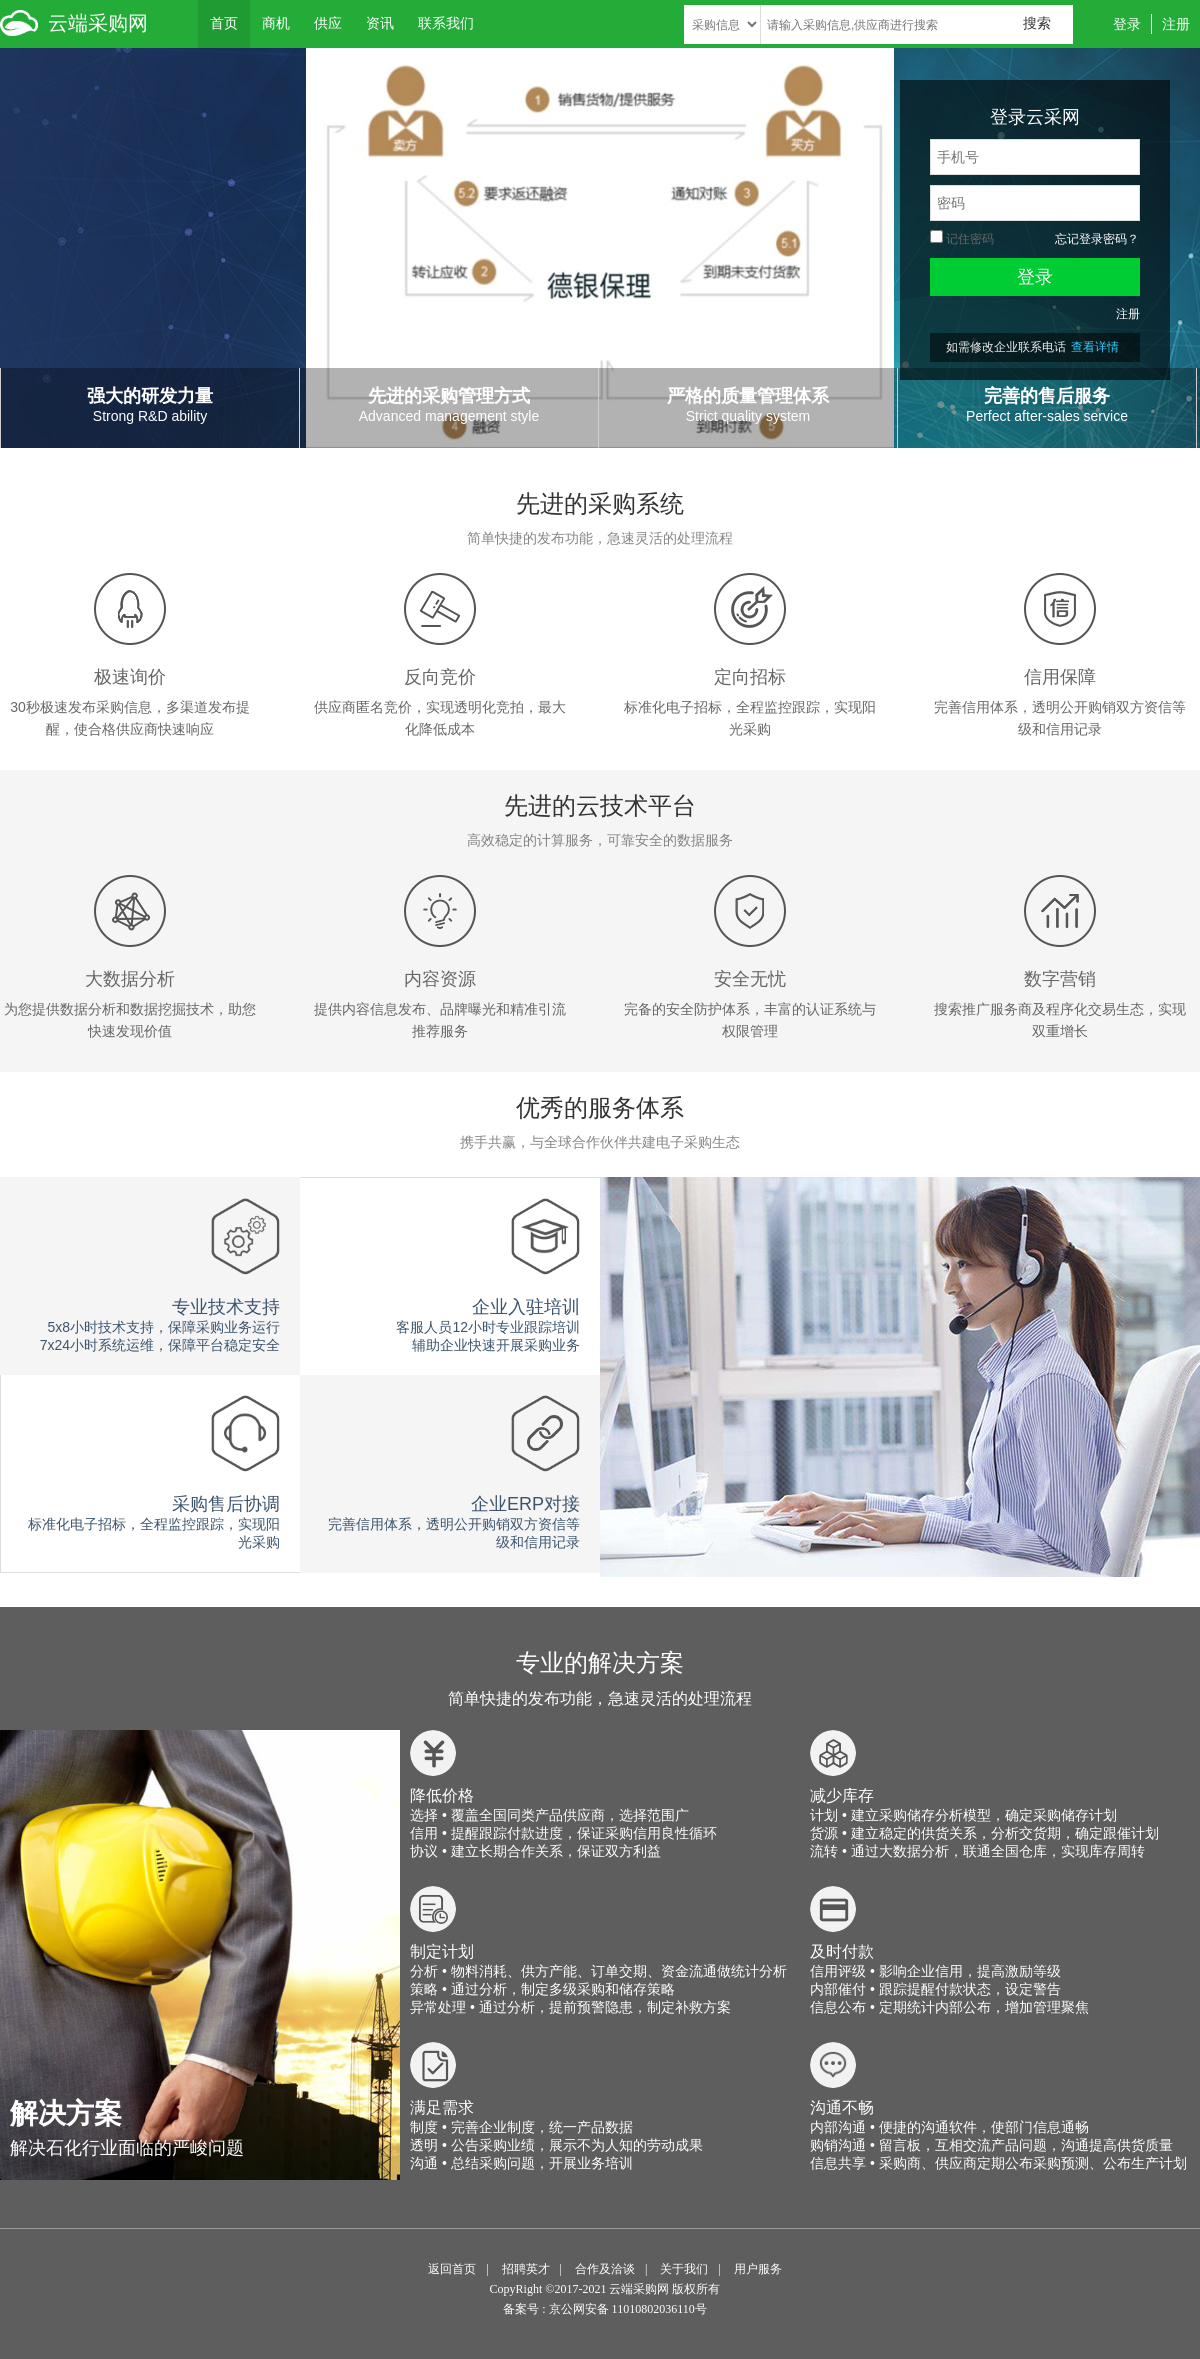  What do you see at coordinates (224, 23) in the screenshot?
I see `首页` at bounding box center [224, 23].